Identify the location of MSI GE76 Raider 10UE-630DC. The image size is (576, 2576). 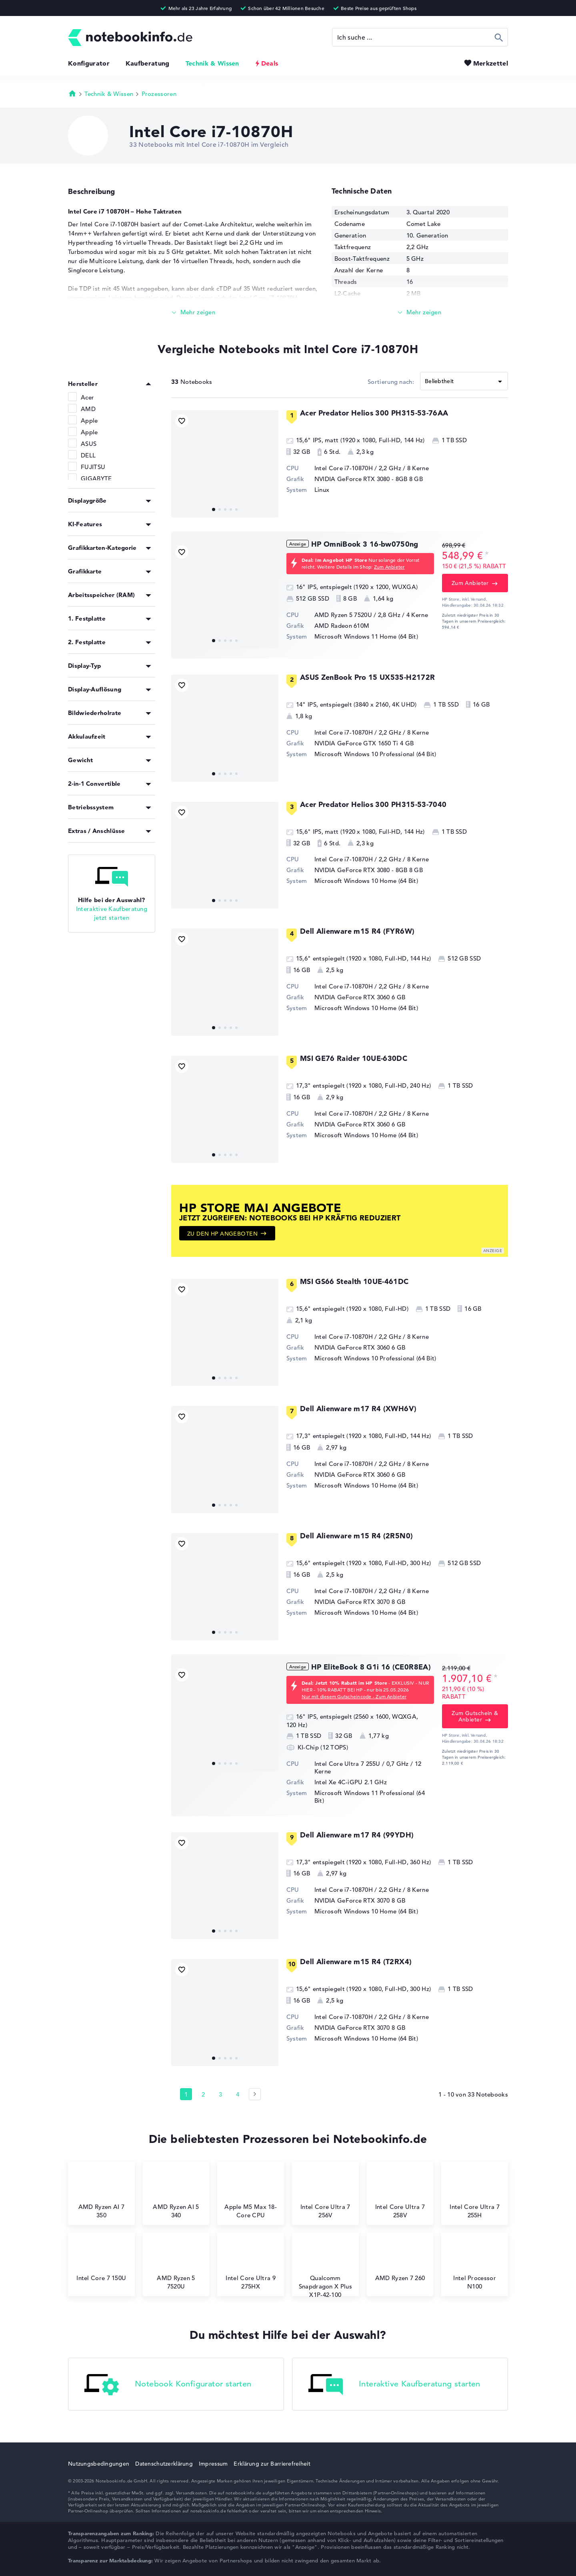
(353, 1058).